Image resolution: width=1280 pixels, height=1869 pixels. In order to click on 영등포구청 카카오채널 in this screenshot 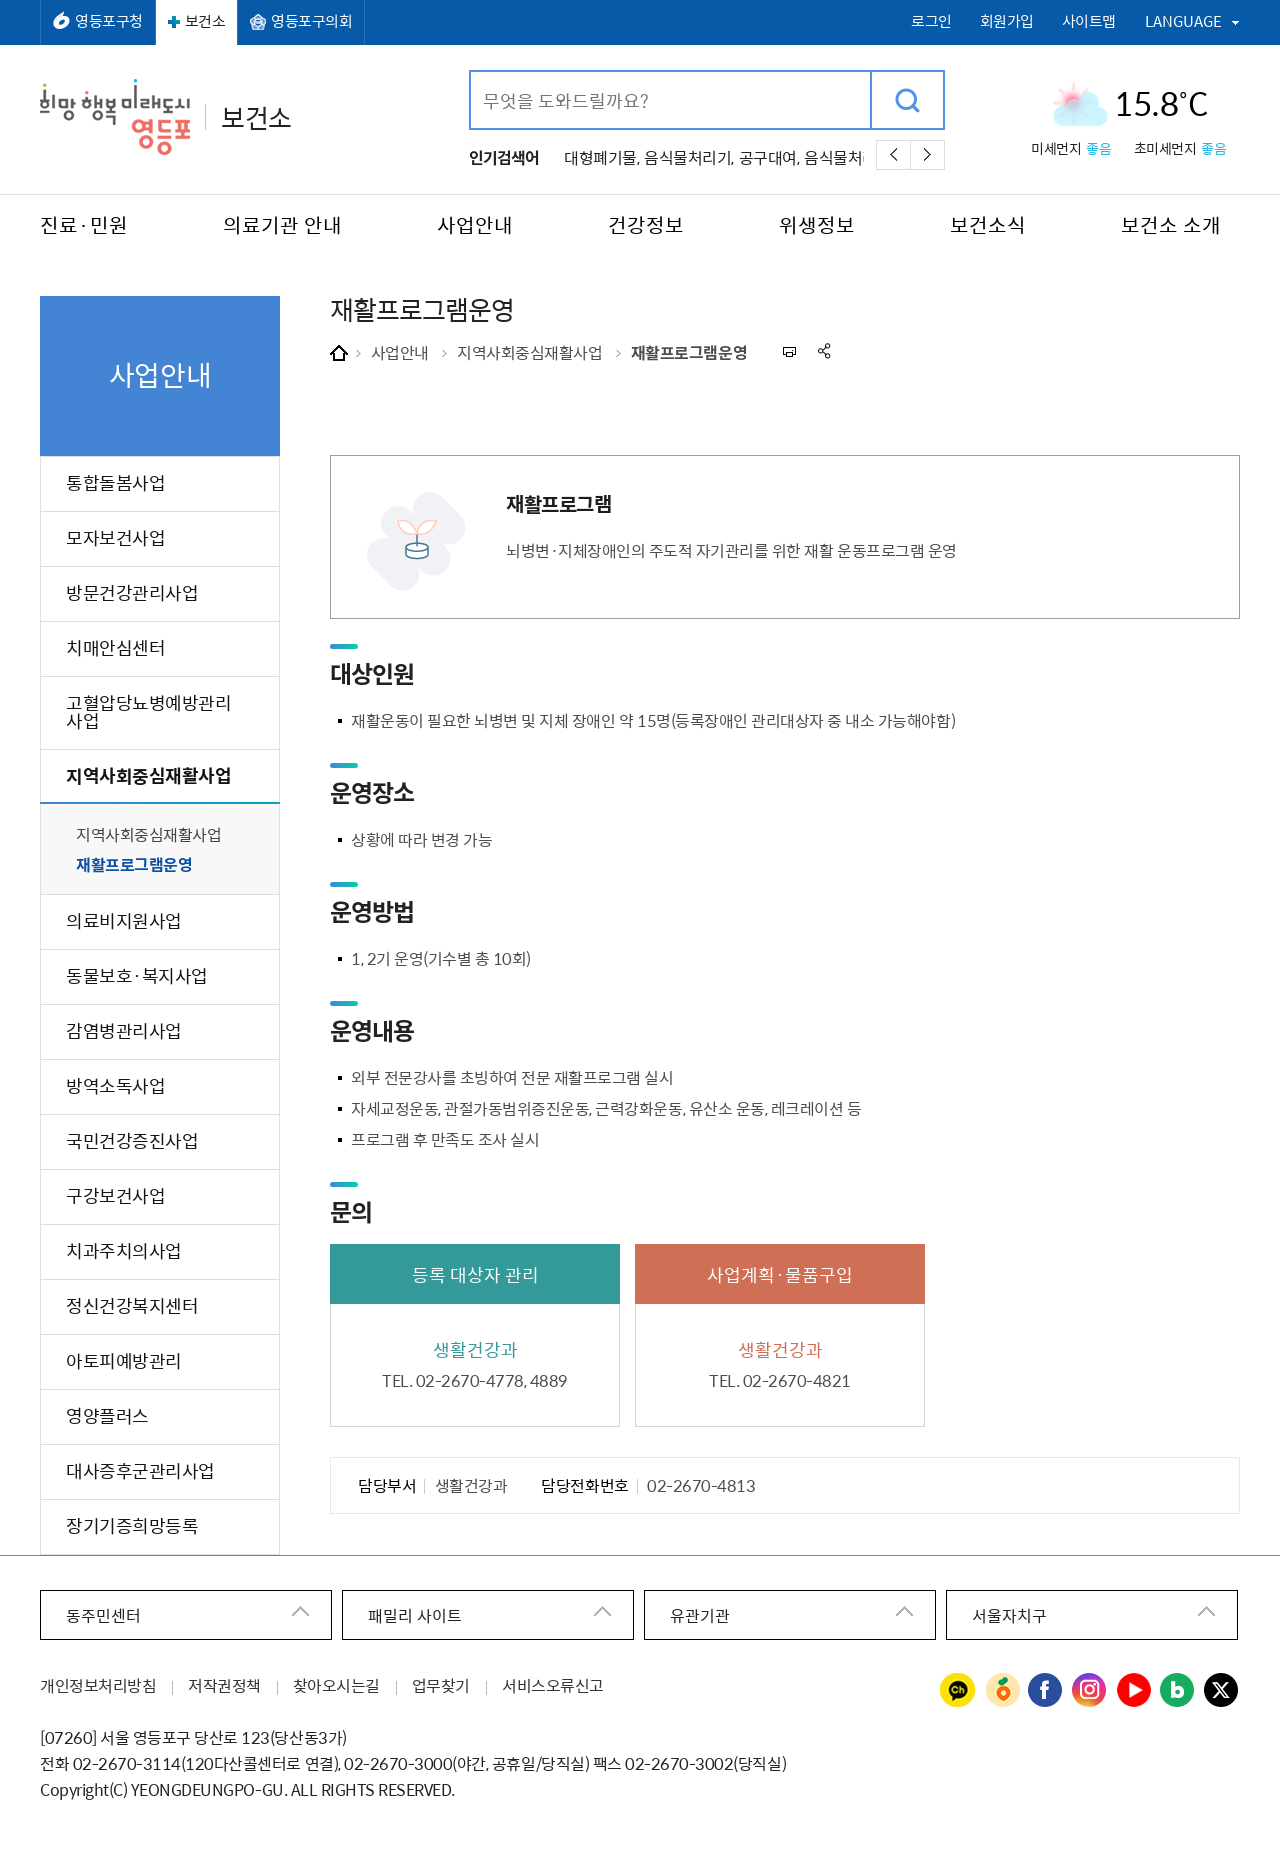, I will do `click(958, 1691)`.